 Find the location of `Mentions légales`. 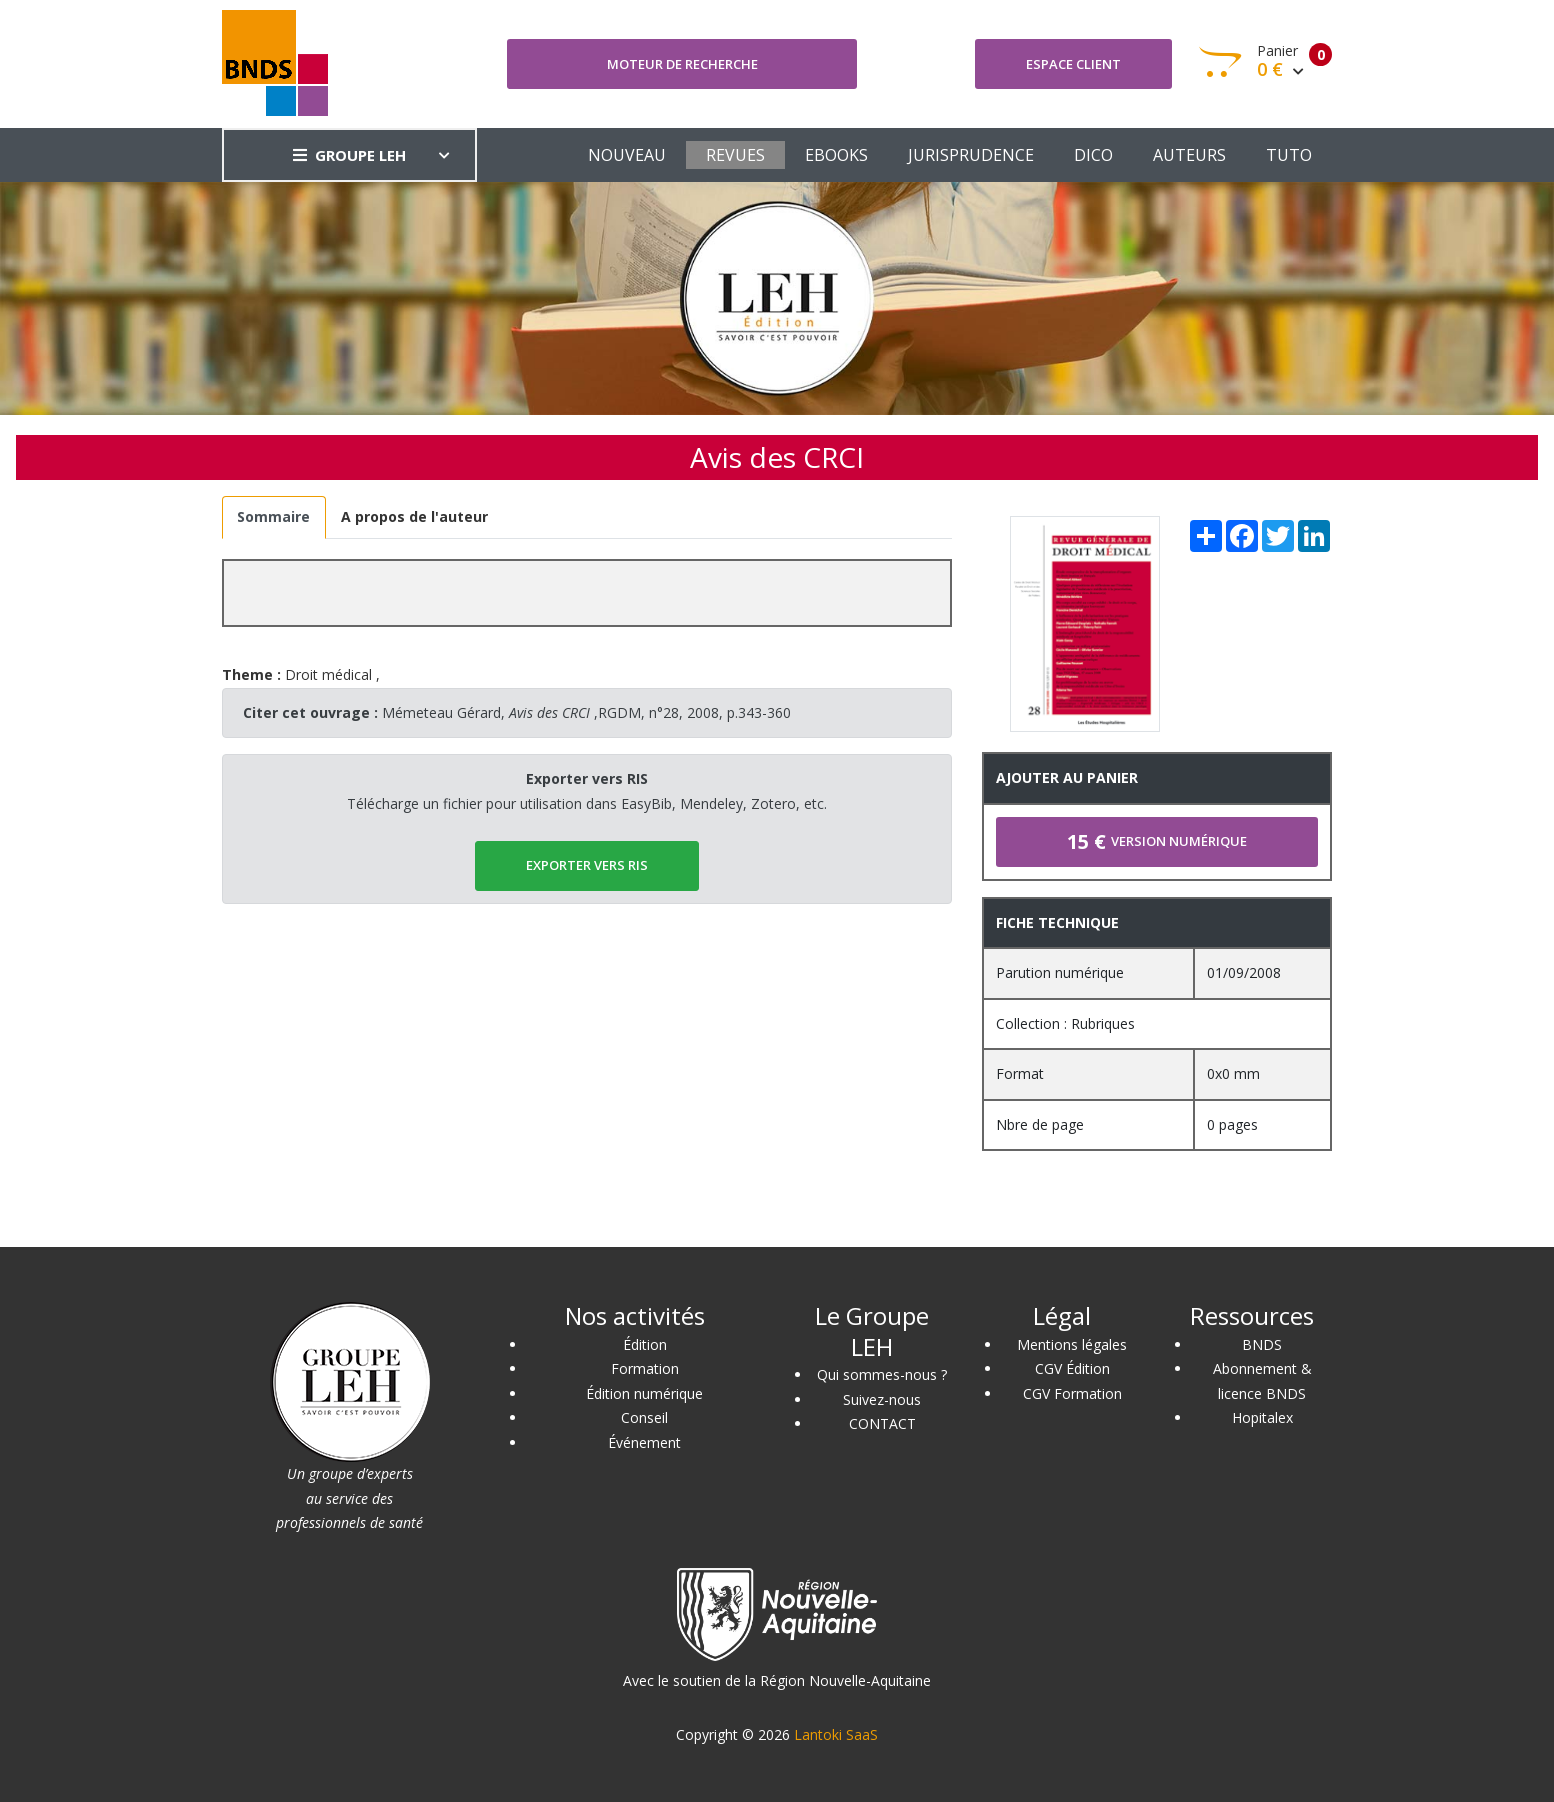

Mentions légales is located at coordinates (1072, 1344).